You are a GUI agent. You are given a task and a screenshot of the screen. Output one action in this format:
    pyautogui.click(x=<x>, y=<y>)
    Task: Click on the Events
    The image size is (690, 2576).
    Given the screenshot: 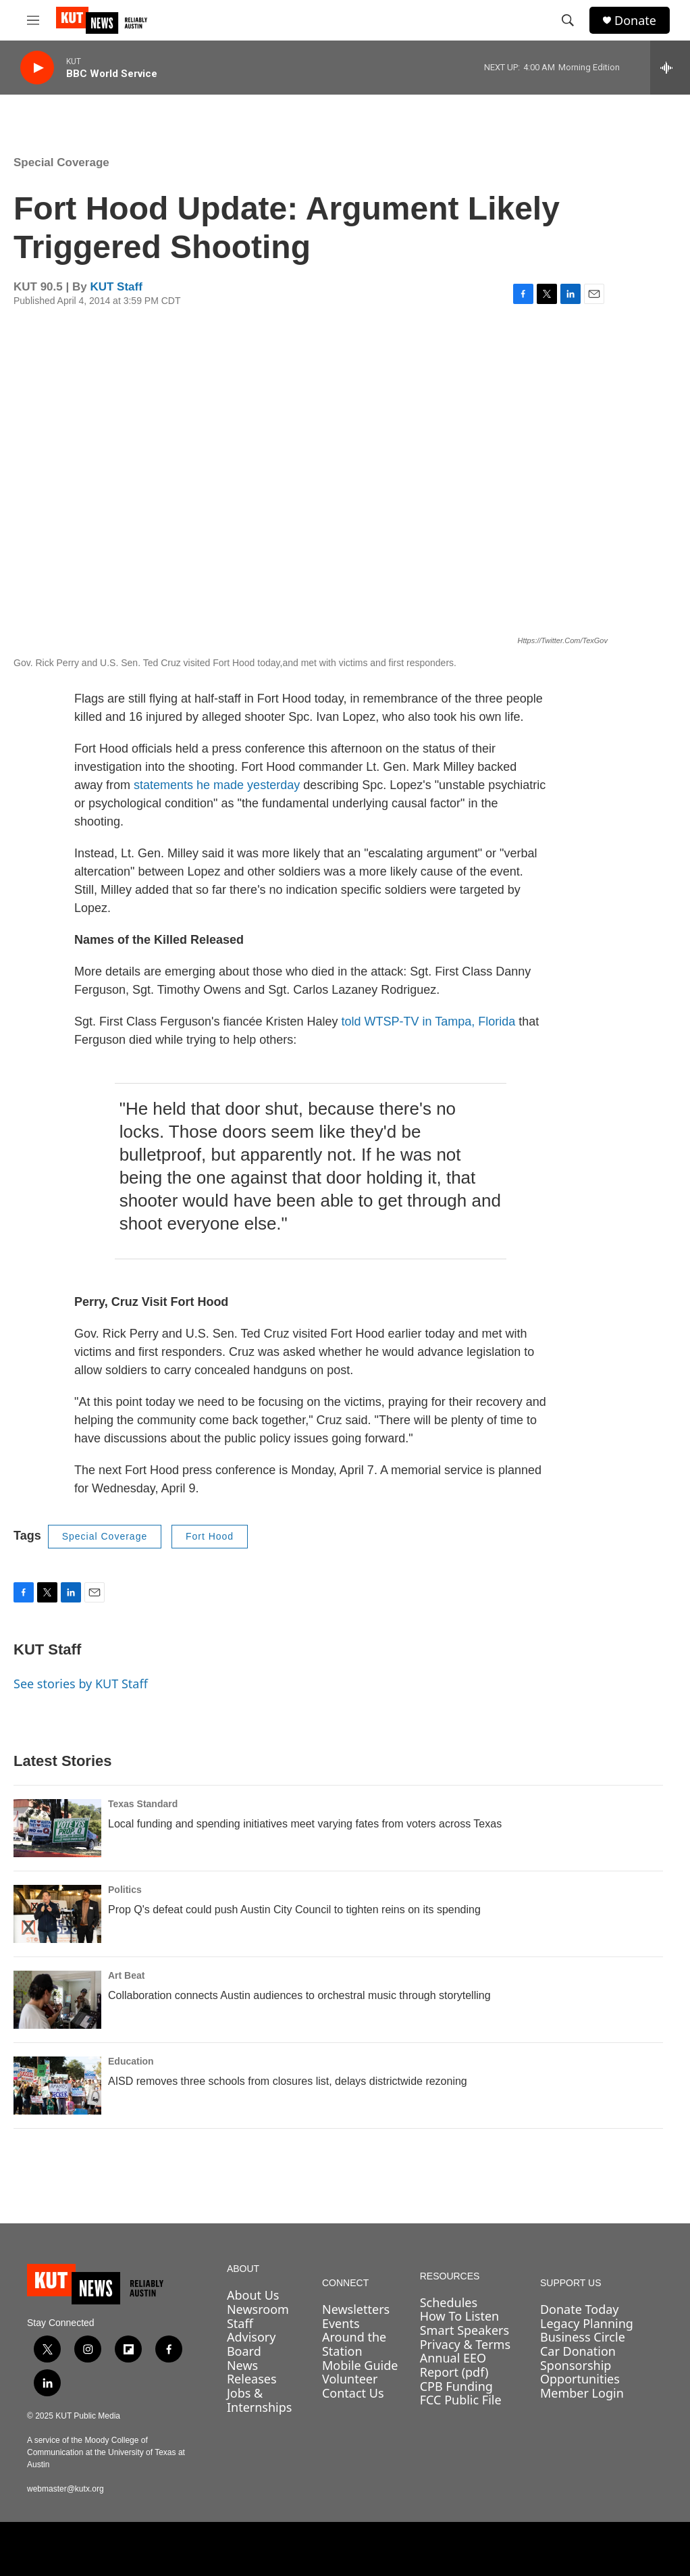 What is the action you would take?
    pyautogui.click(x=341, y=2323)
    